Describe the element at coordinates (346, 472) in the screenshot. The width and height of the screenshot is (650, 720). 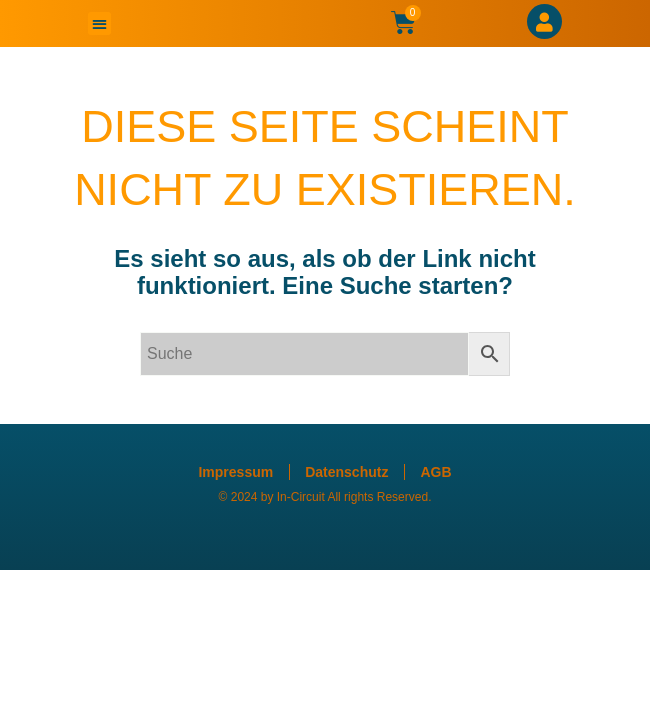
I see `Datenschutz` at that location.